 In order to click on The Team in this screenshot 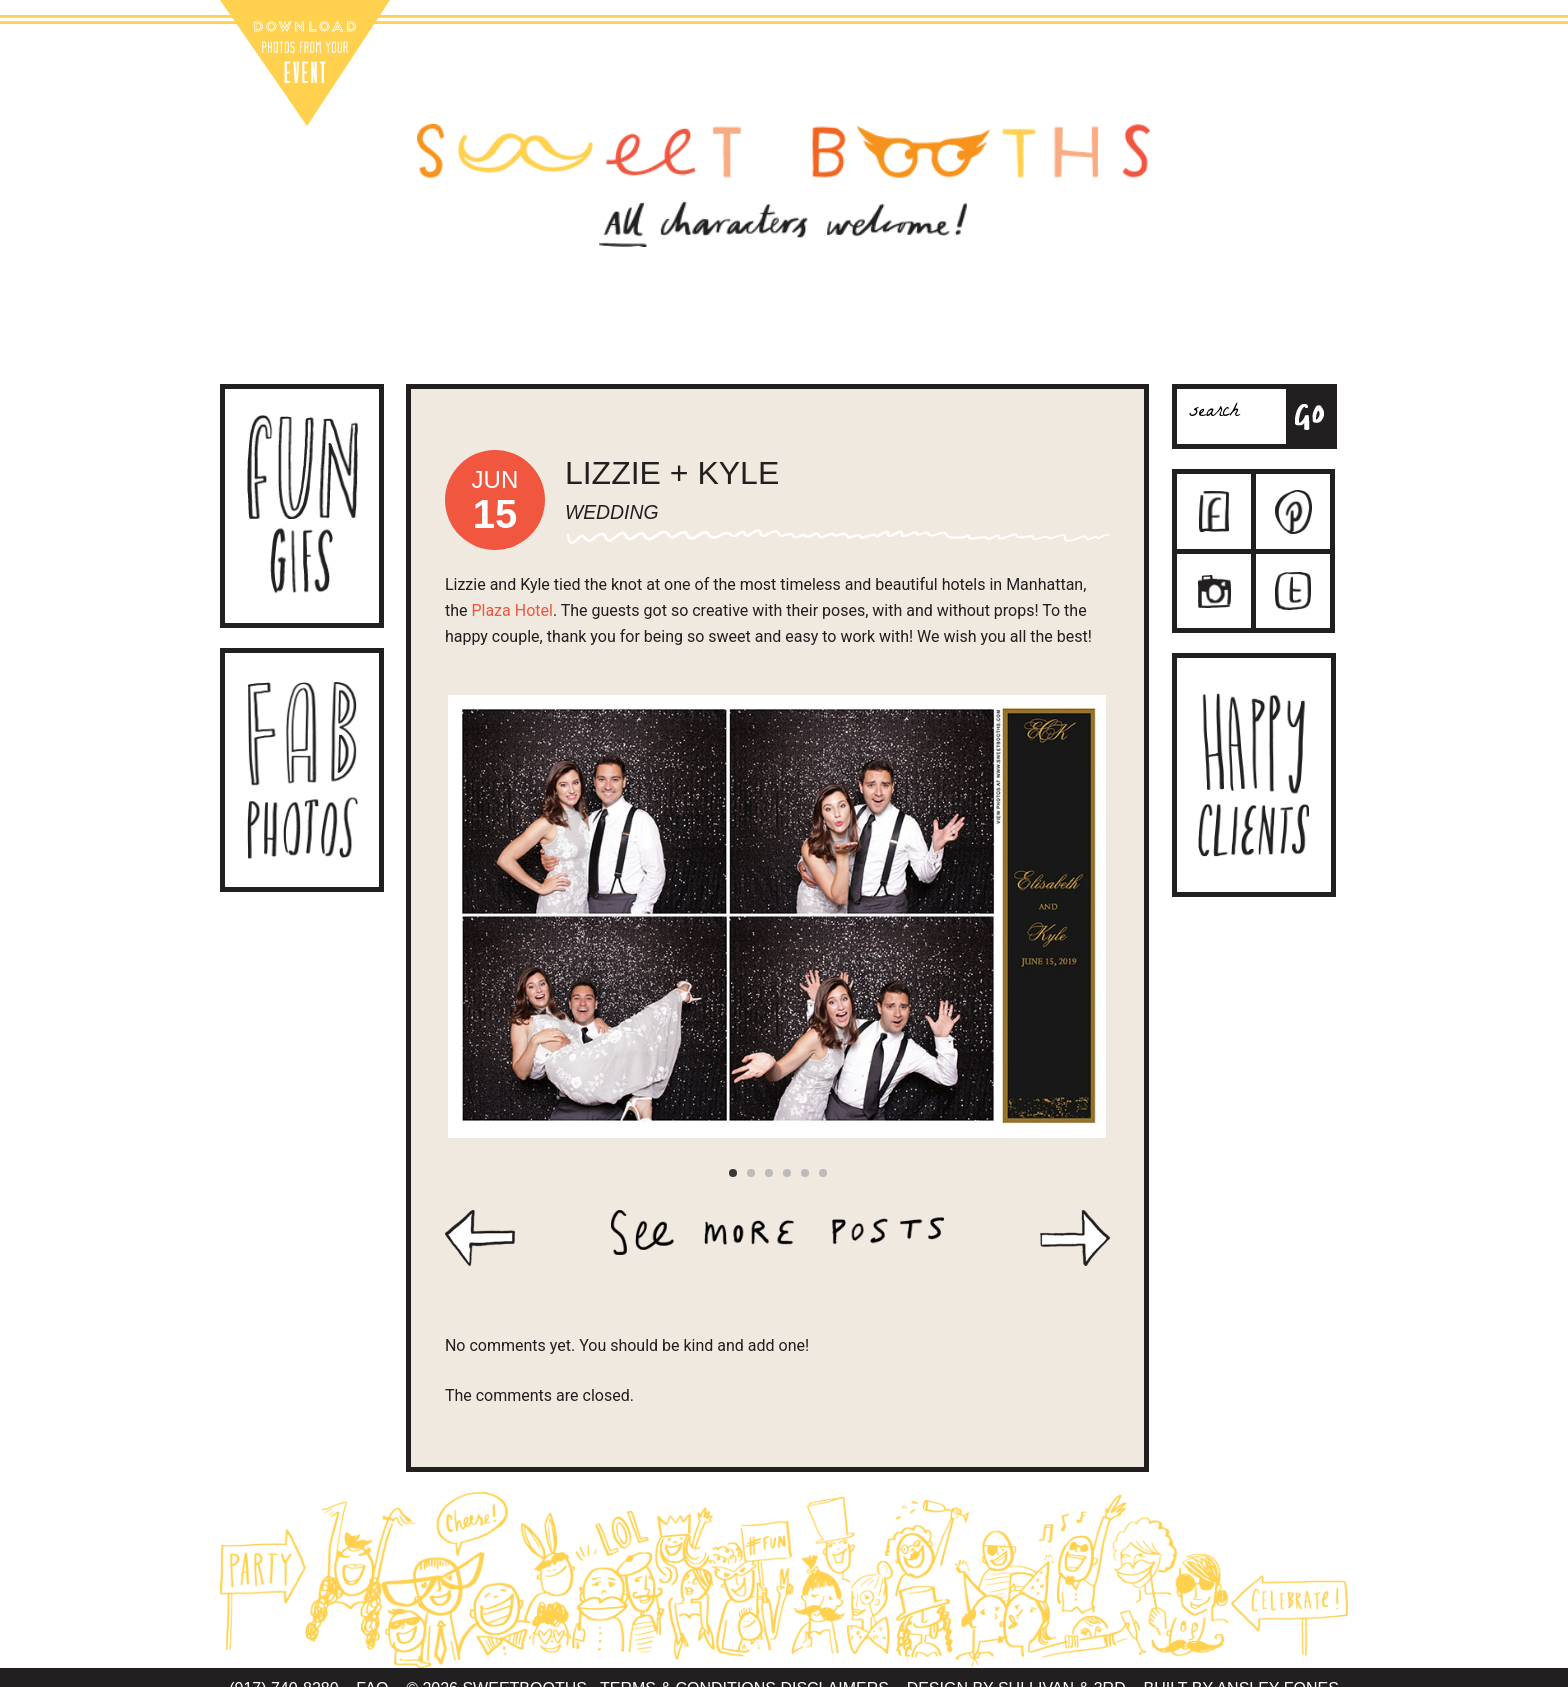, I will do `click(912, 344)`.